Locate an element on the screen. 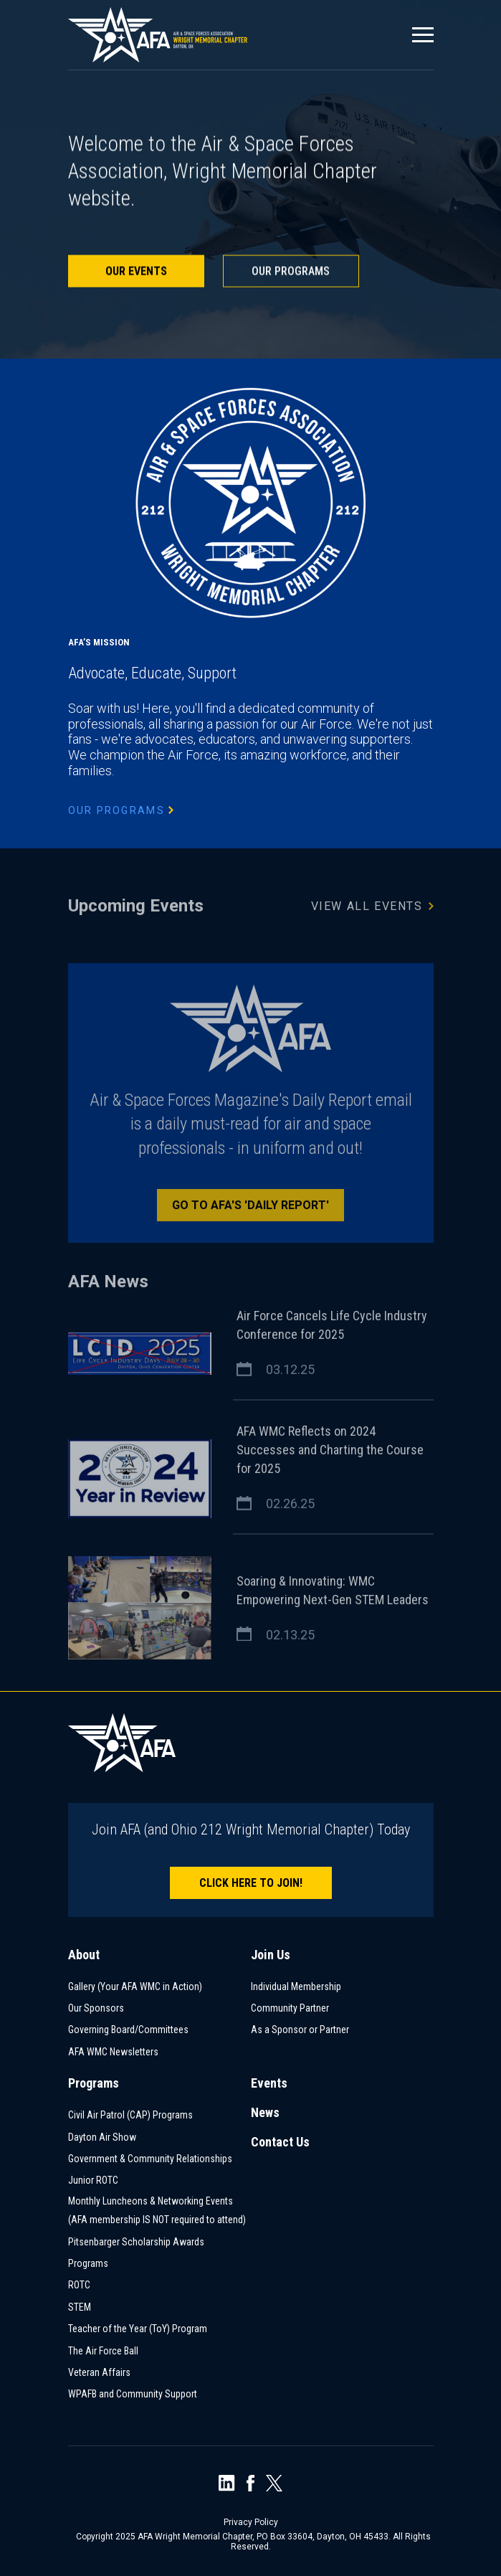 This screenshot has width=501, height=2576. Civil Air Patrol (CAP) Programs is located at coordinates (130, 2115).